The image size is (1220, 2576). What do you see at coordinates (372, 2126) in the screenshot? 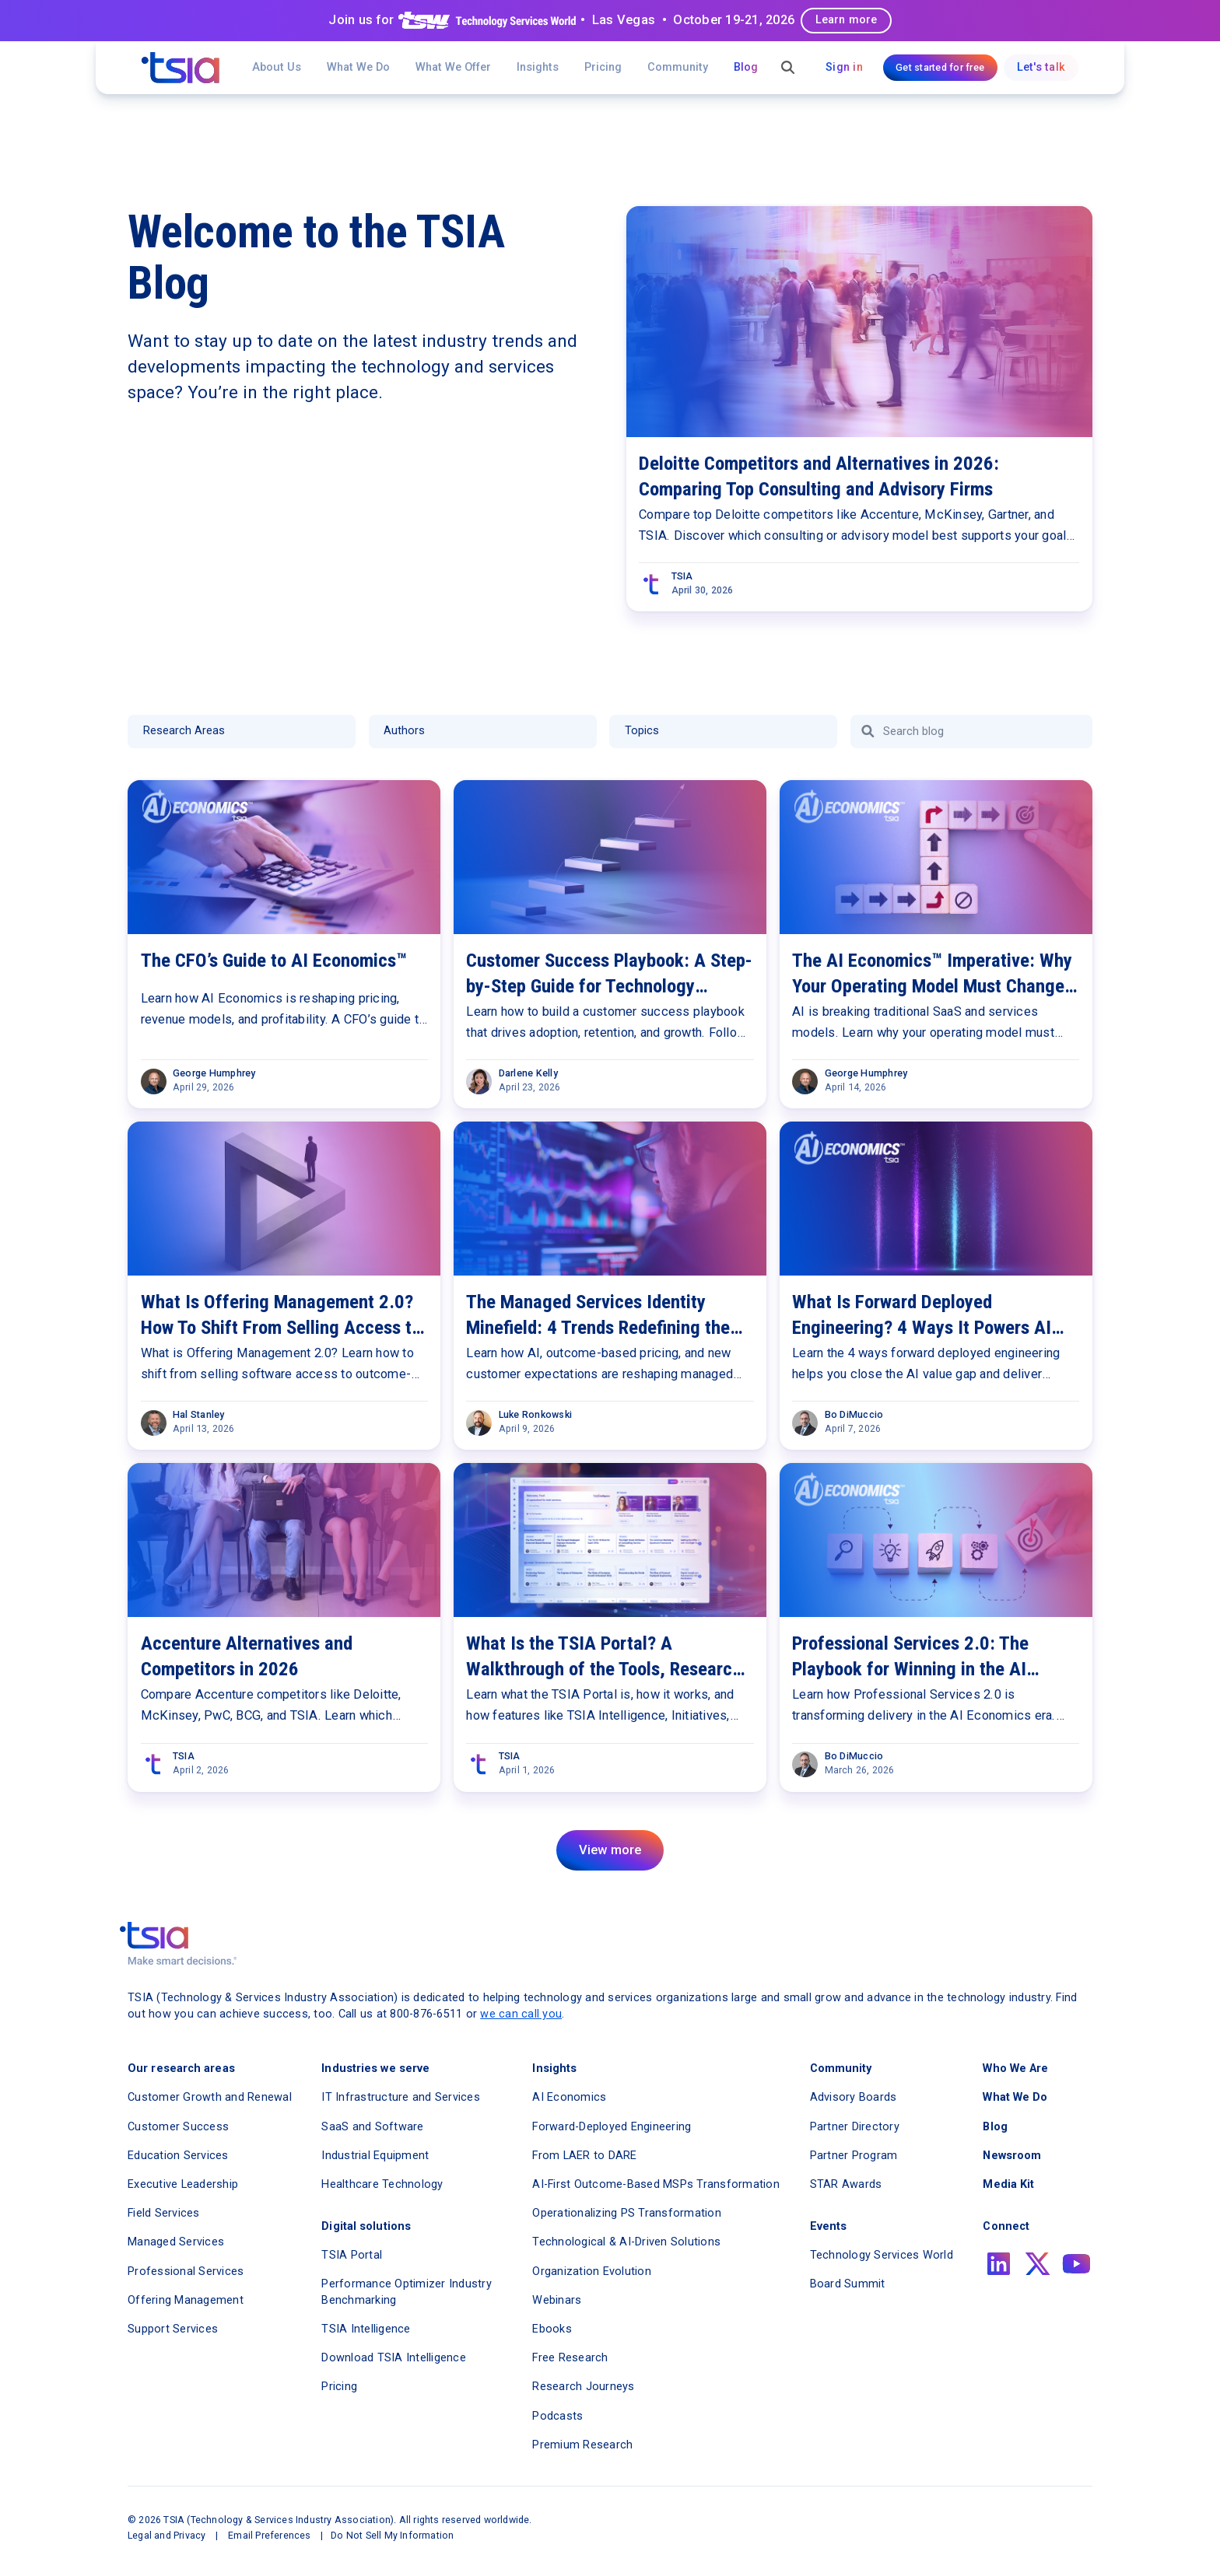
I see `SaaS and Software` at bounding box center [372, 2126].